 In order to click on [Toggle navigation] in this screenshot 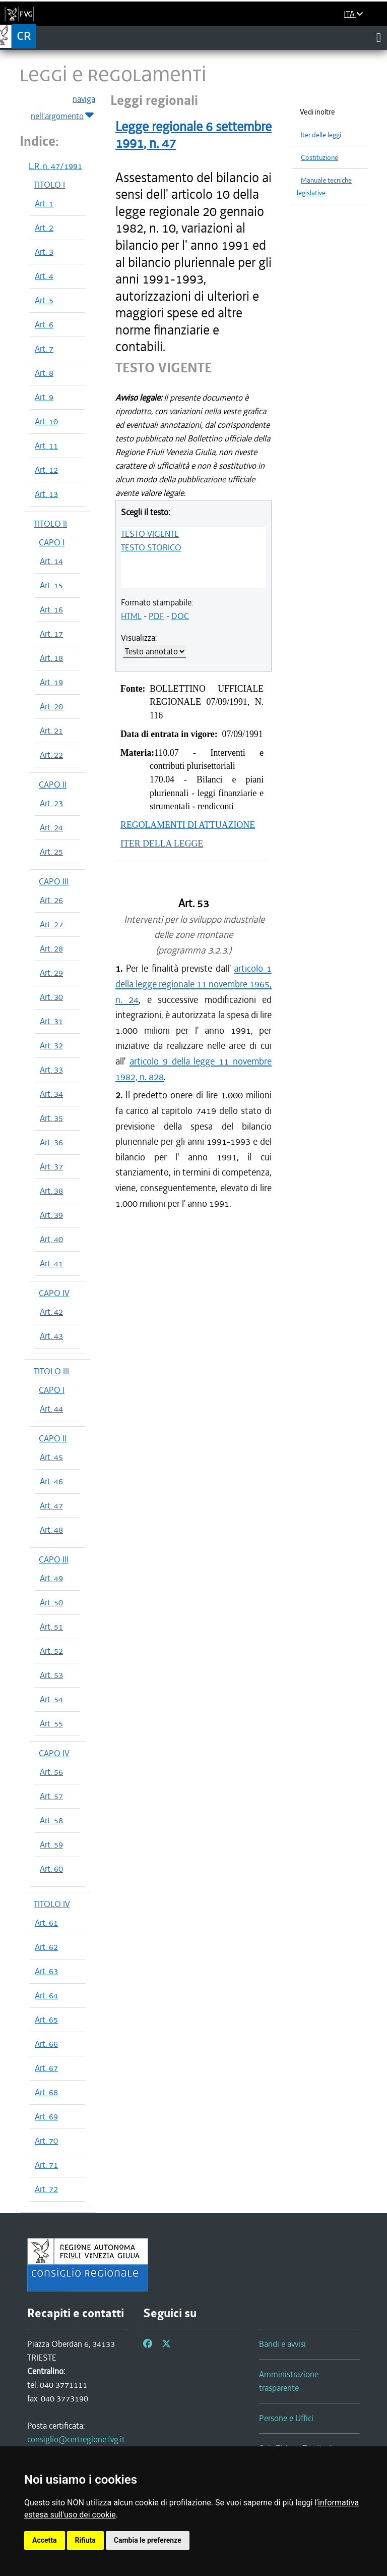, I will do `click(378, 37)`.